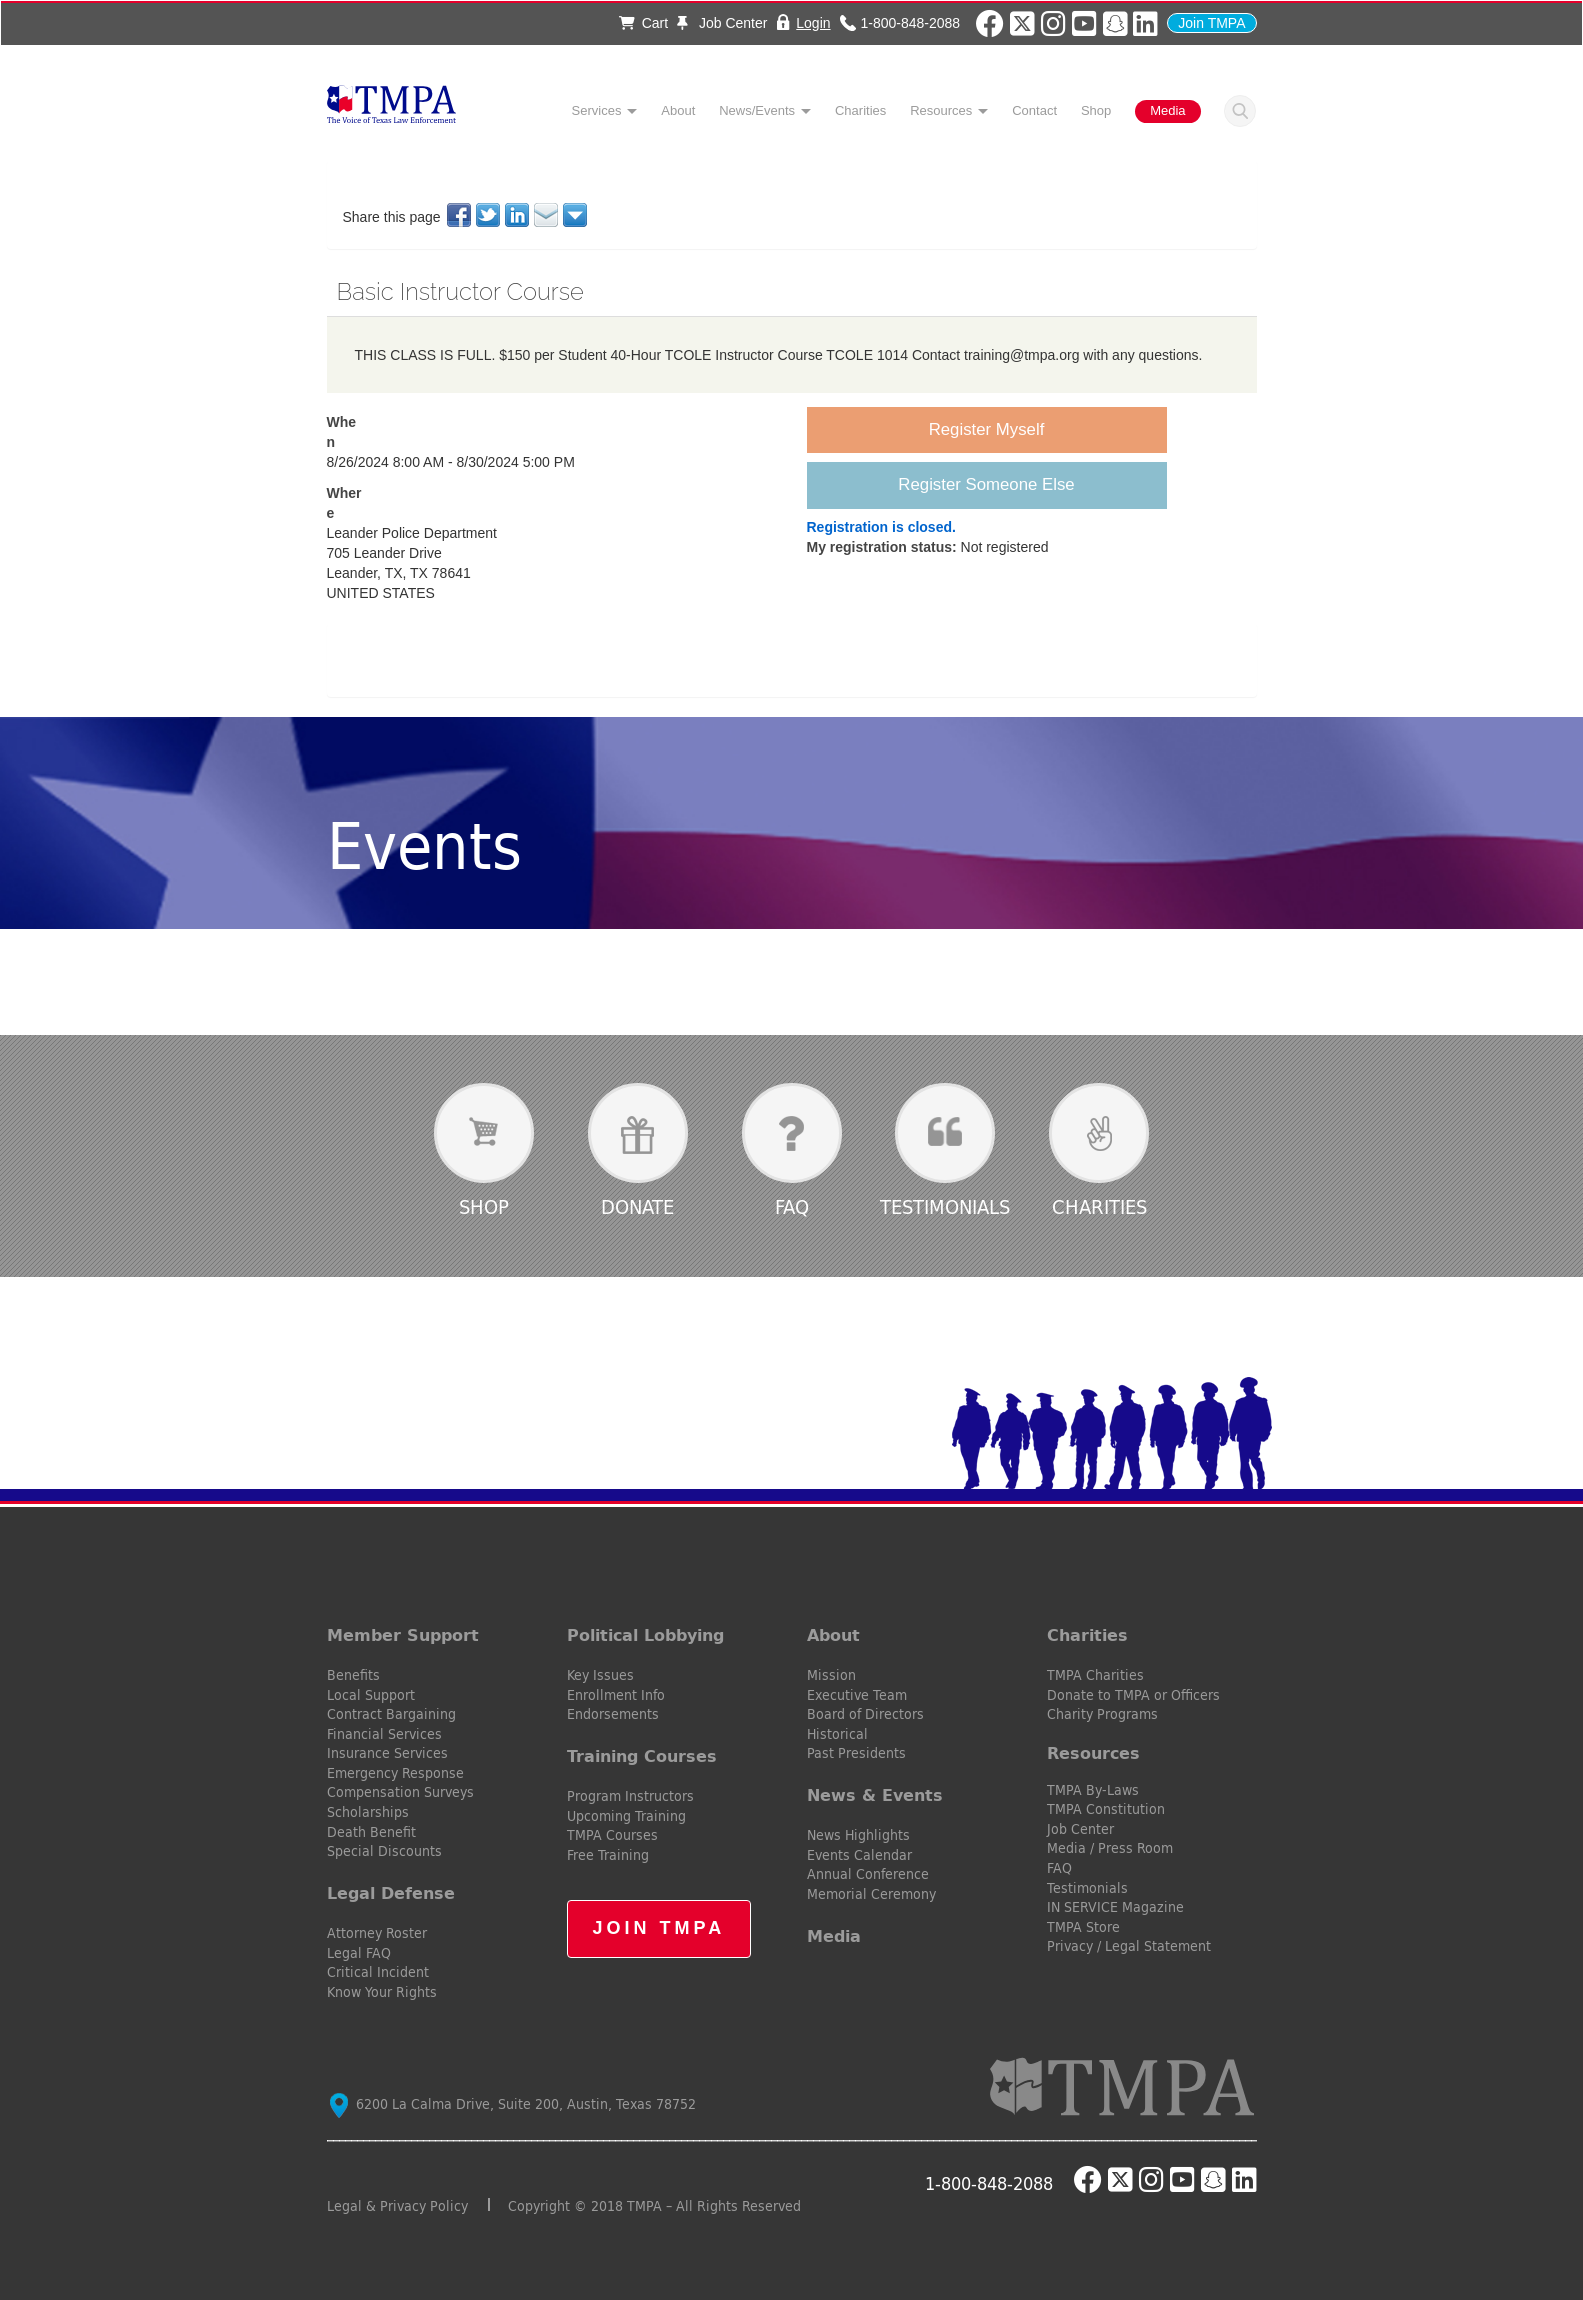 The width and height of the screenshot is (1583, 2300). What do you see at coordinates (857, 1695) in the screenshot?
I see `Executive Team` at bounding box center [857, 1695].